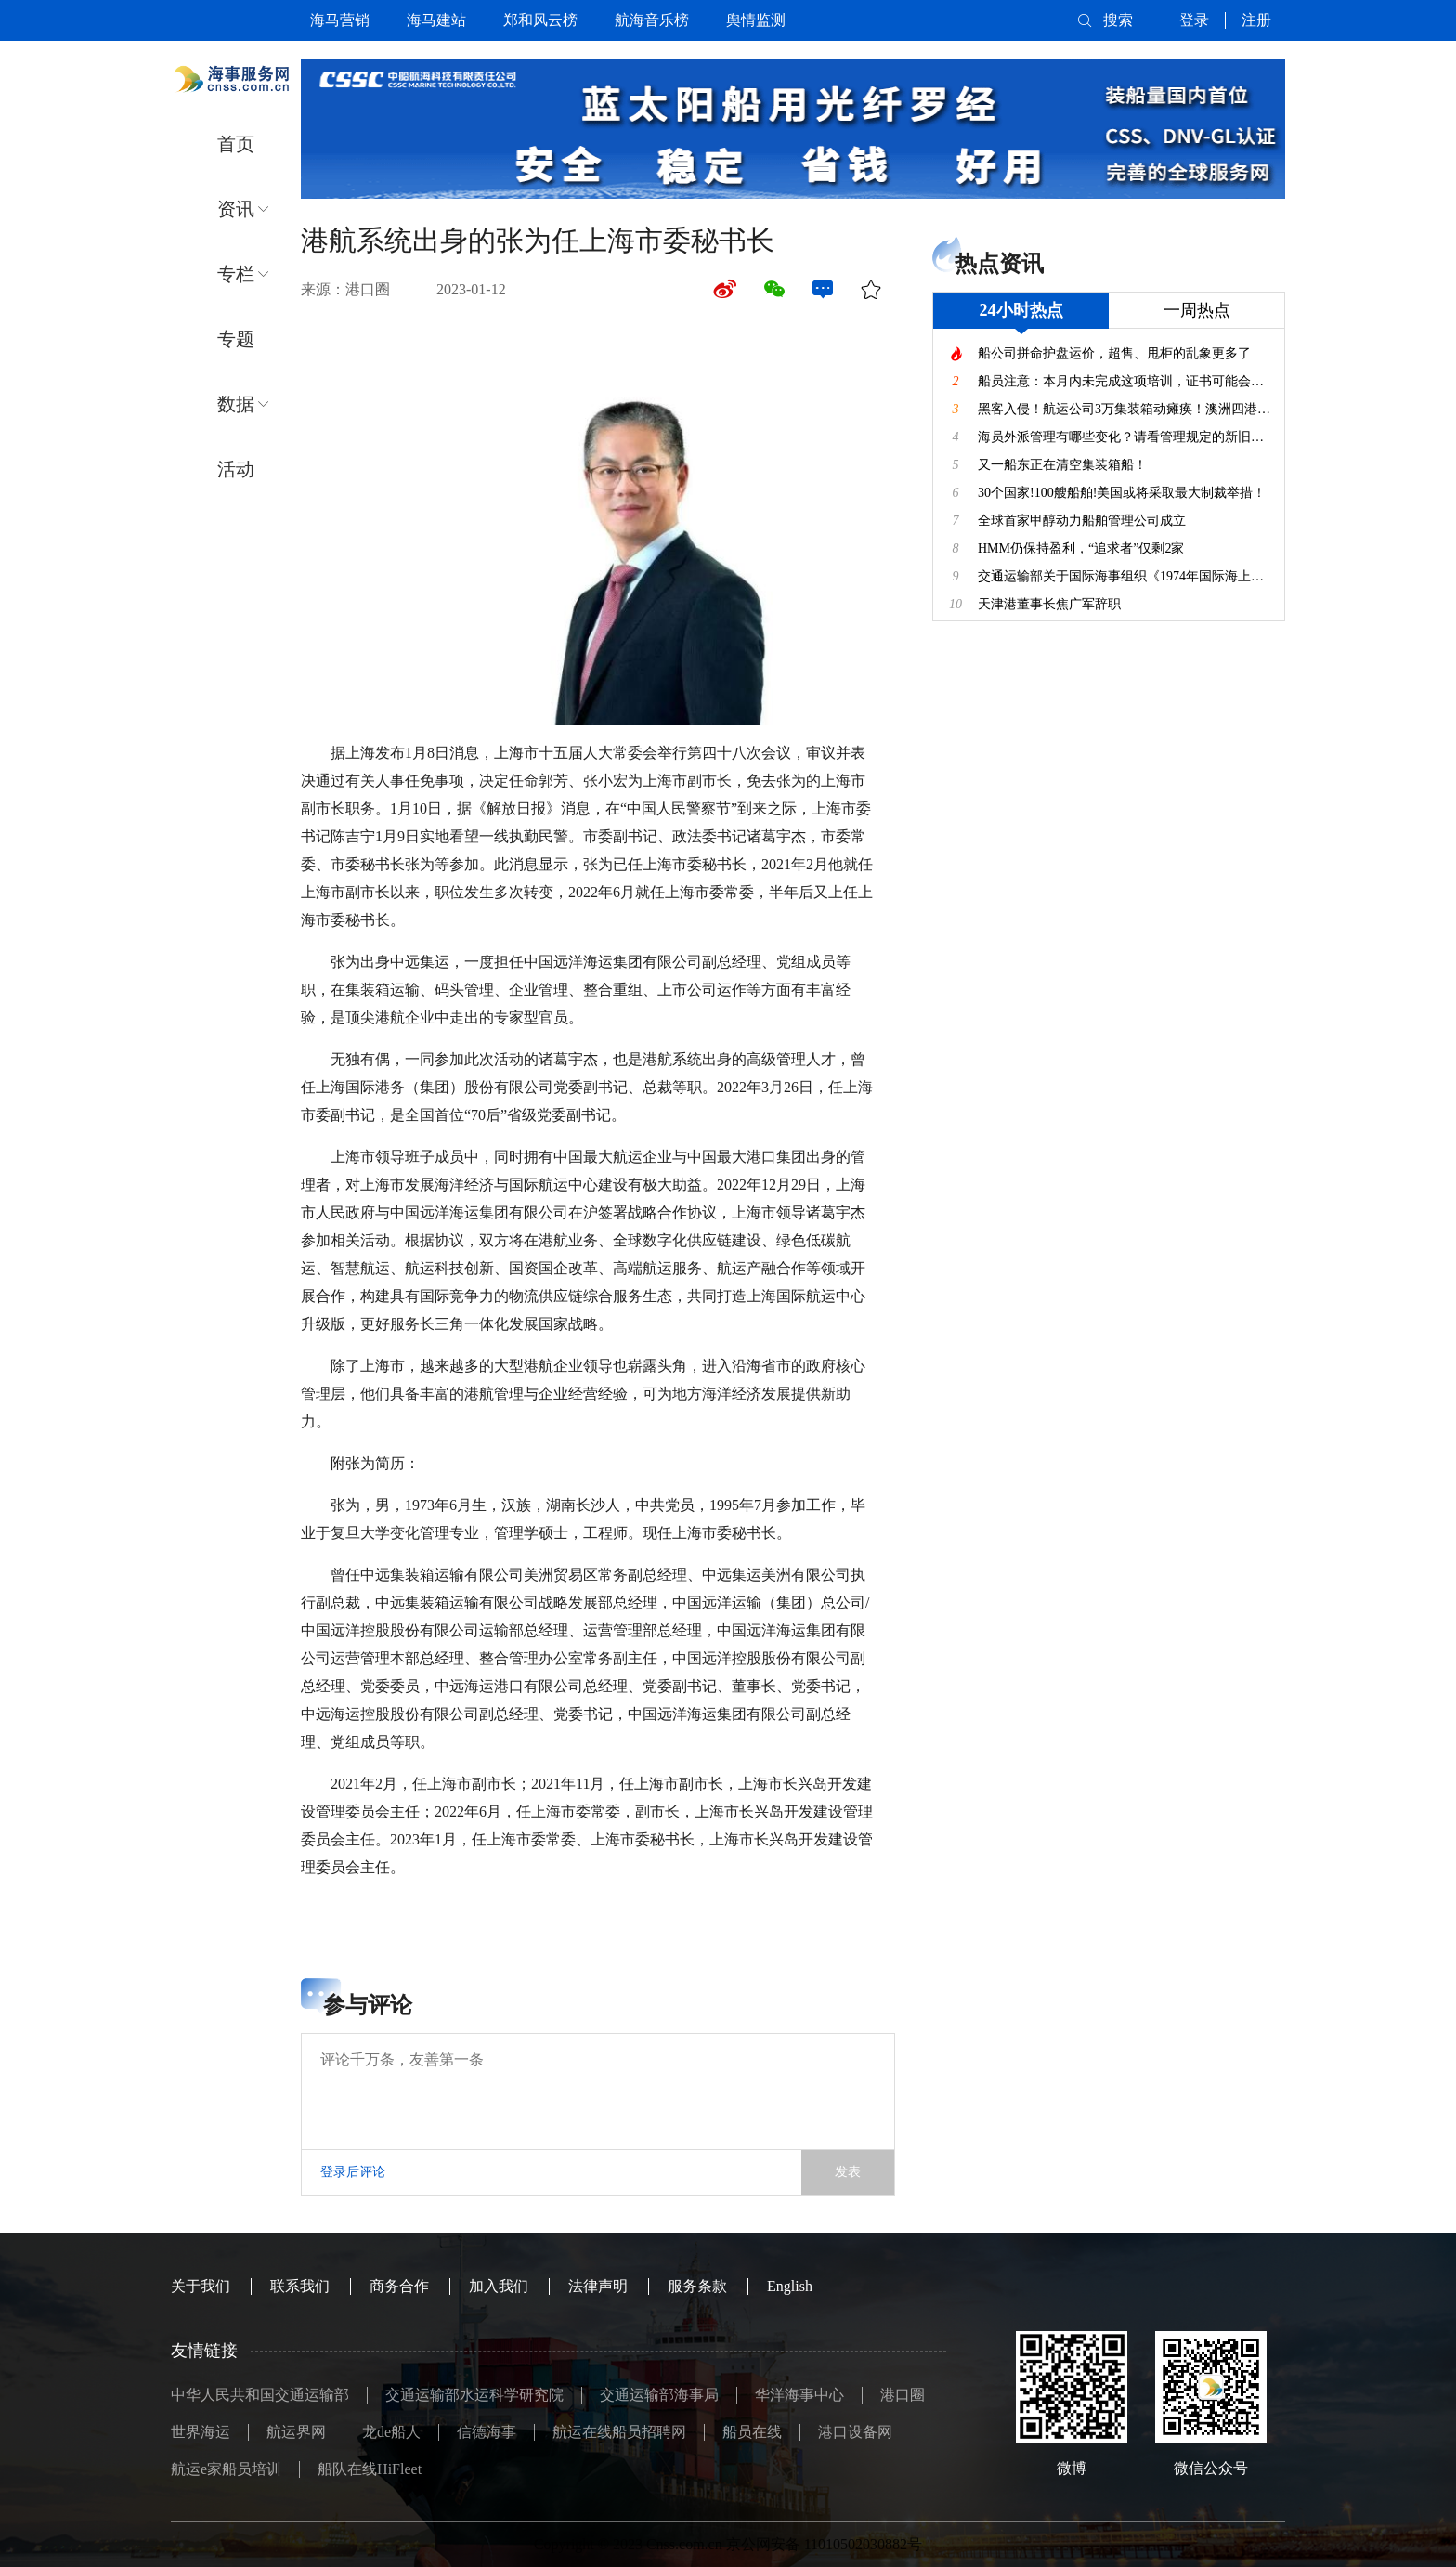 The height and width of the screenshot is (2567, 1456). I want to click on 船队在线HiFleet, so click(370, 2469).